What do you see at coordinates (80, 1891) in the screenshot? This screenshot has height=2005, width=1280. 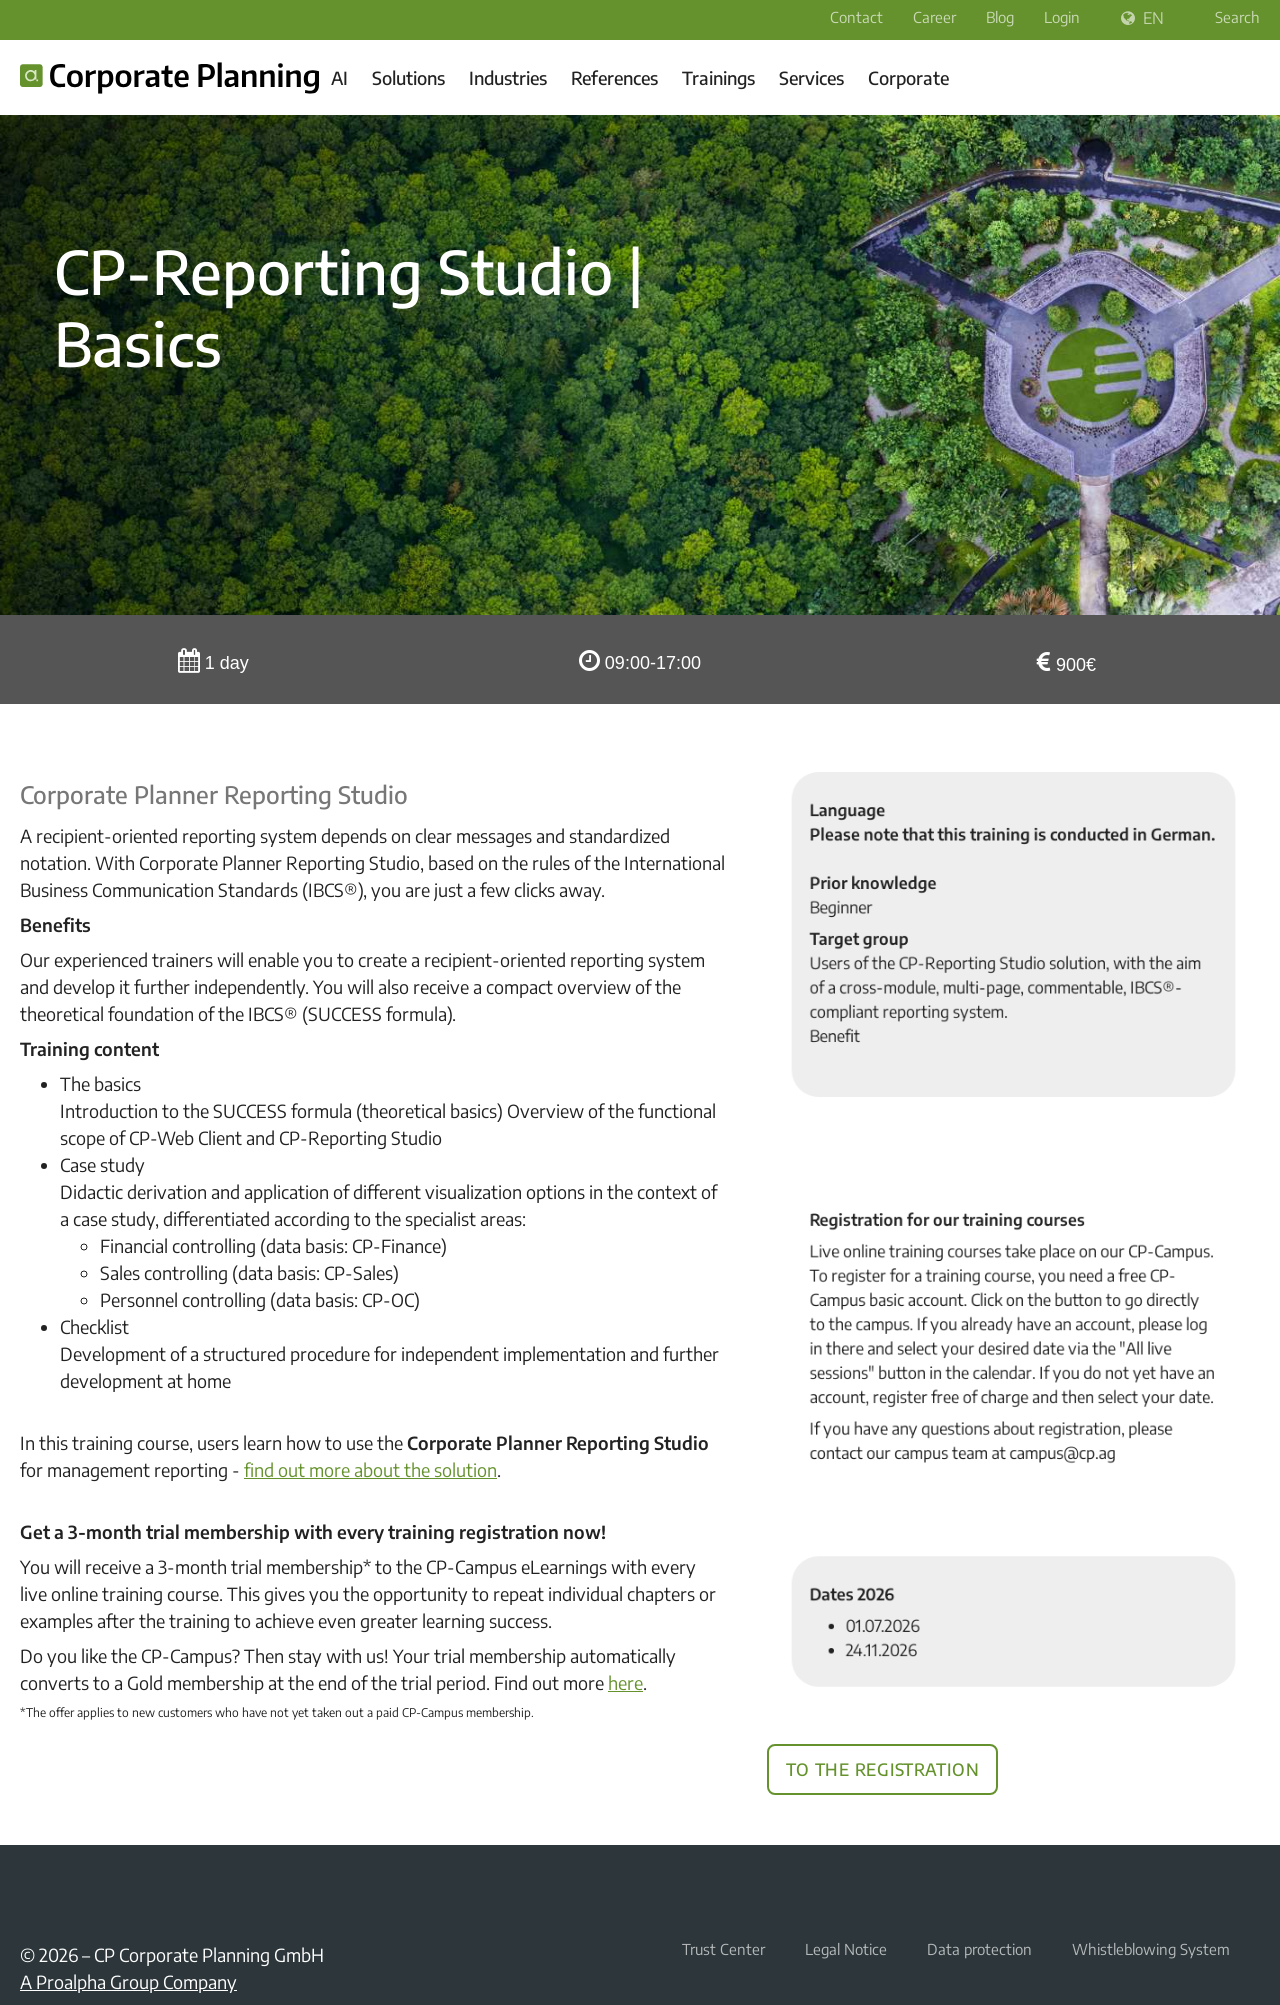 I see `YouTube` at bounding box center [80, 1891].